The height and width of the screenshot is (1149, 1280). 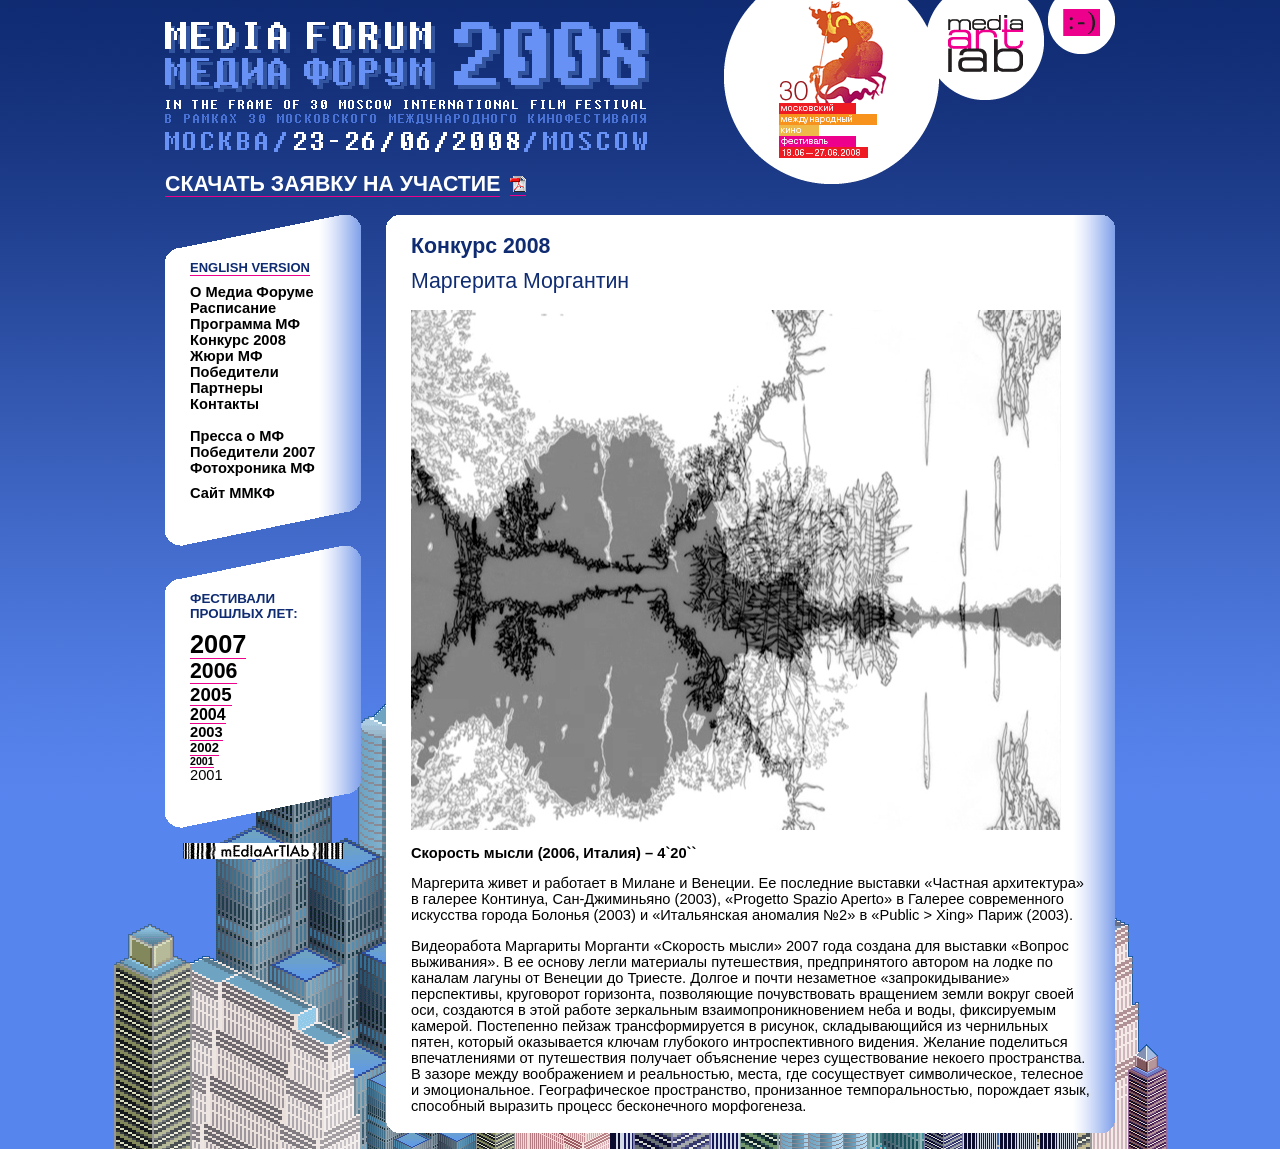 I want to click on О Медиа Форуме, so click(x=252, y=292).